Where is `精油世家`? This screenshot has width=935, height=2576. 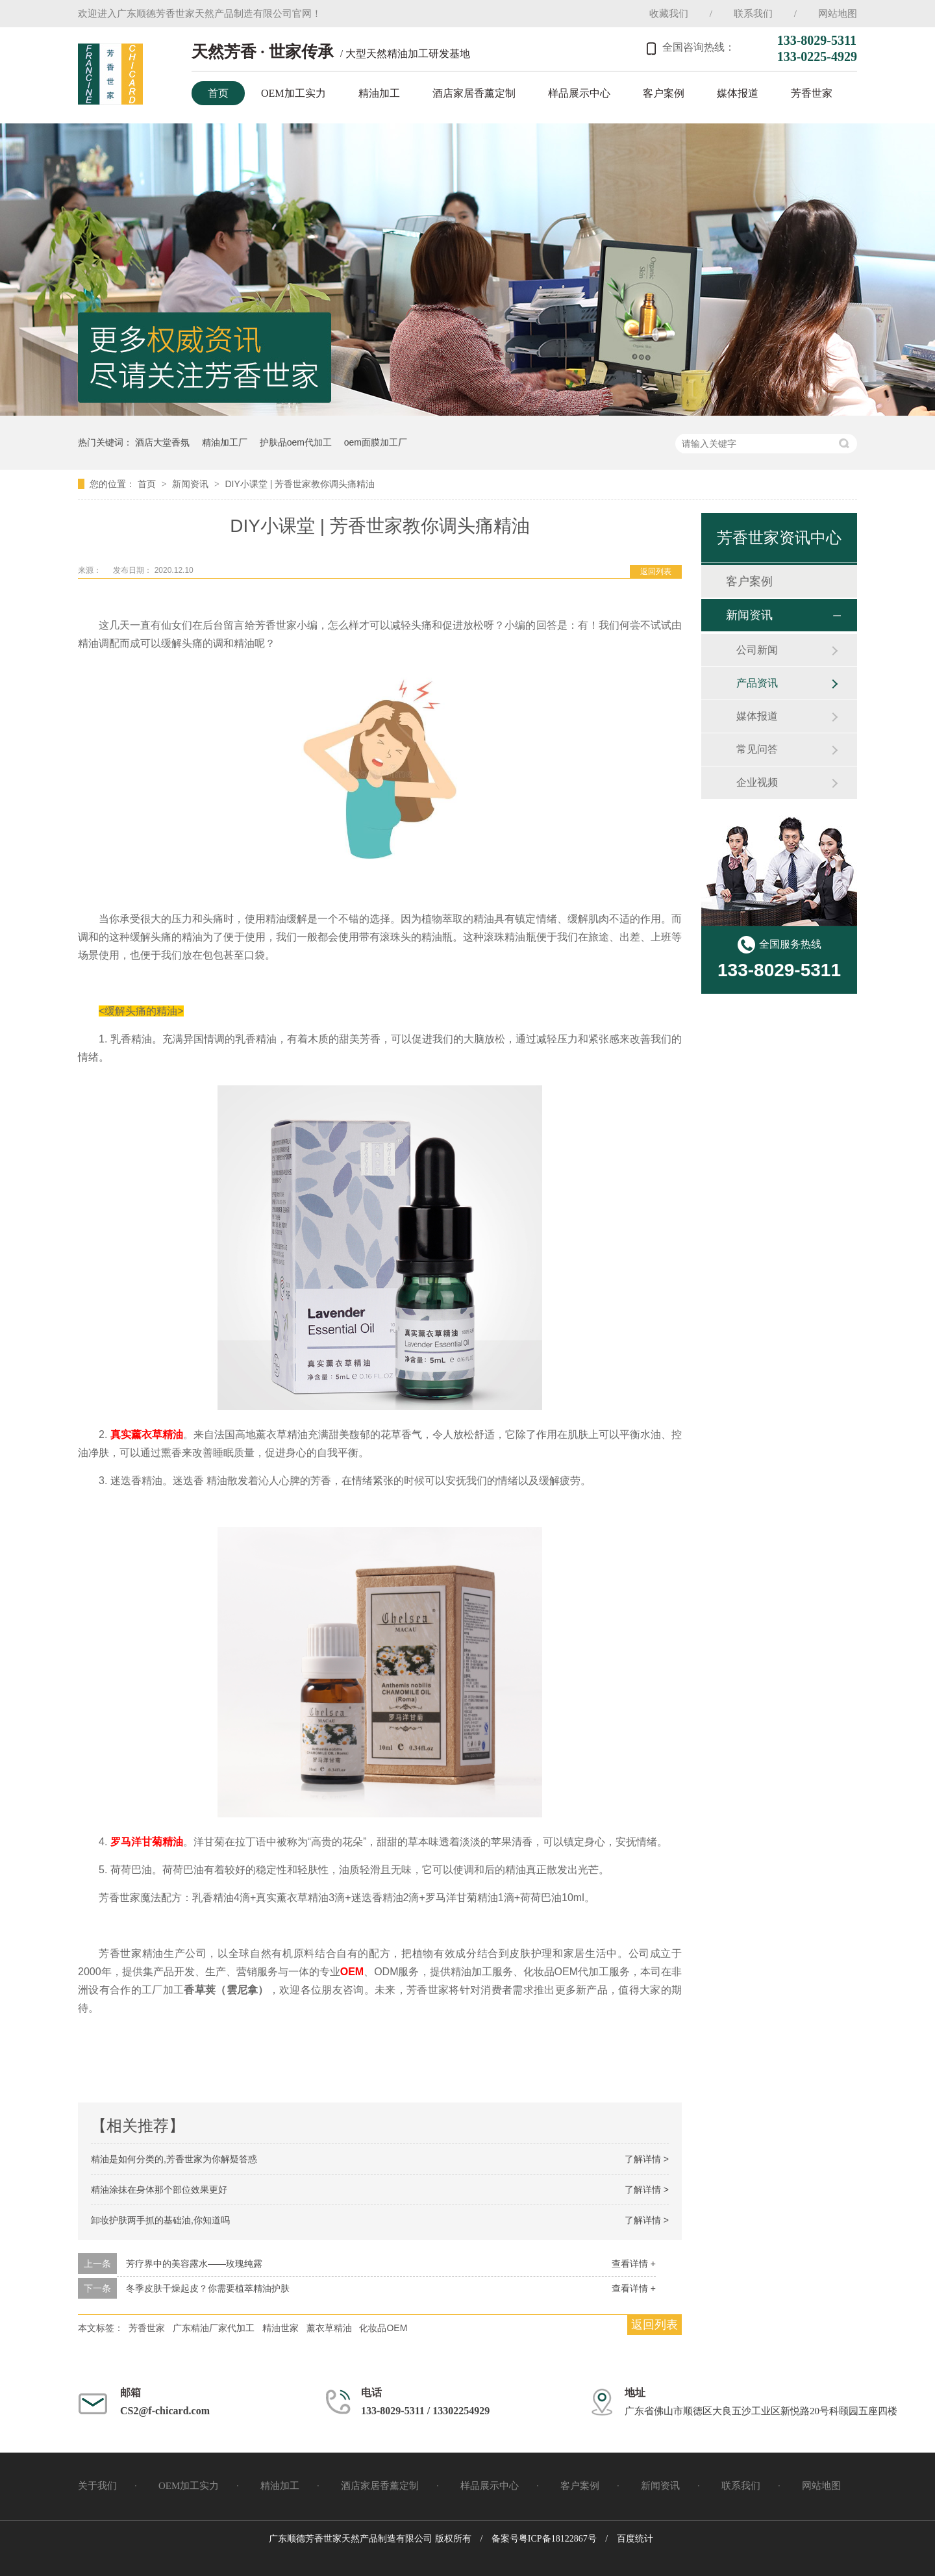 精油世家 is located at coordinates (280, 2328).